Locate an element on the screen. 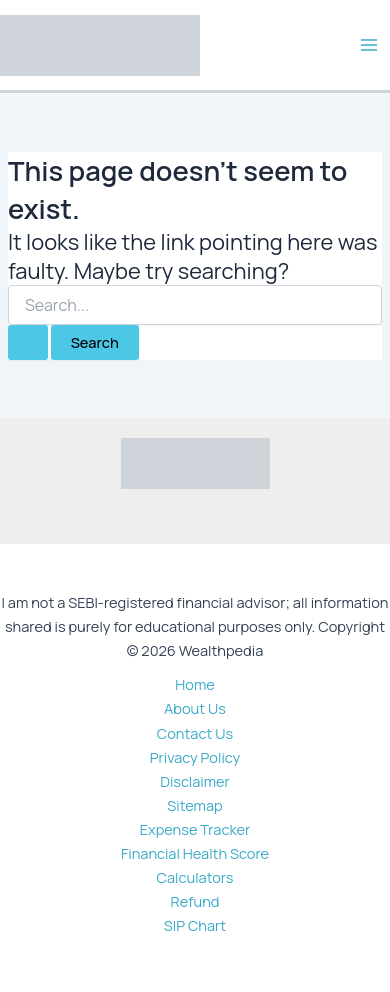  Expense Tracker is located at coordinates (195, 829).